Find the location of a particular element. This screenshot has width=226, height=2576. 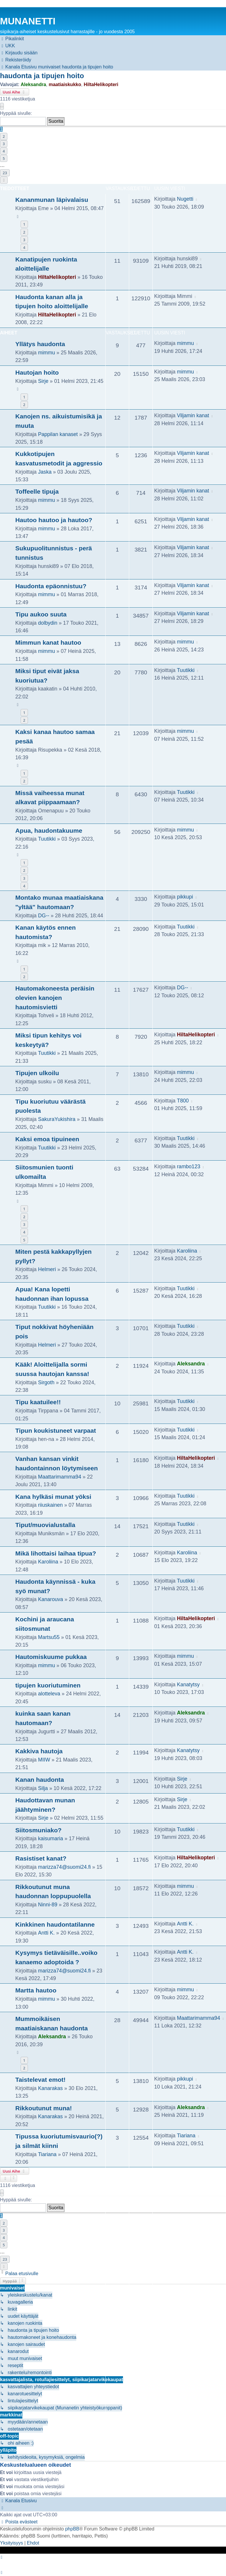

[menuitem] is located at coordinates (7, 45).